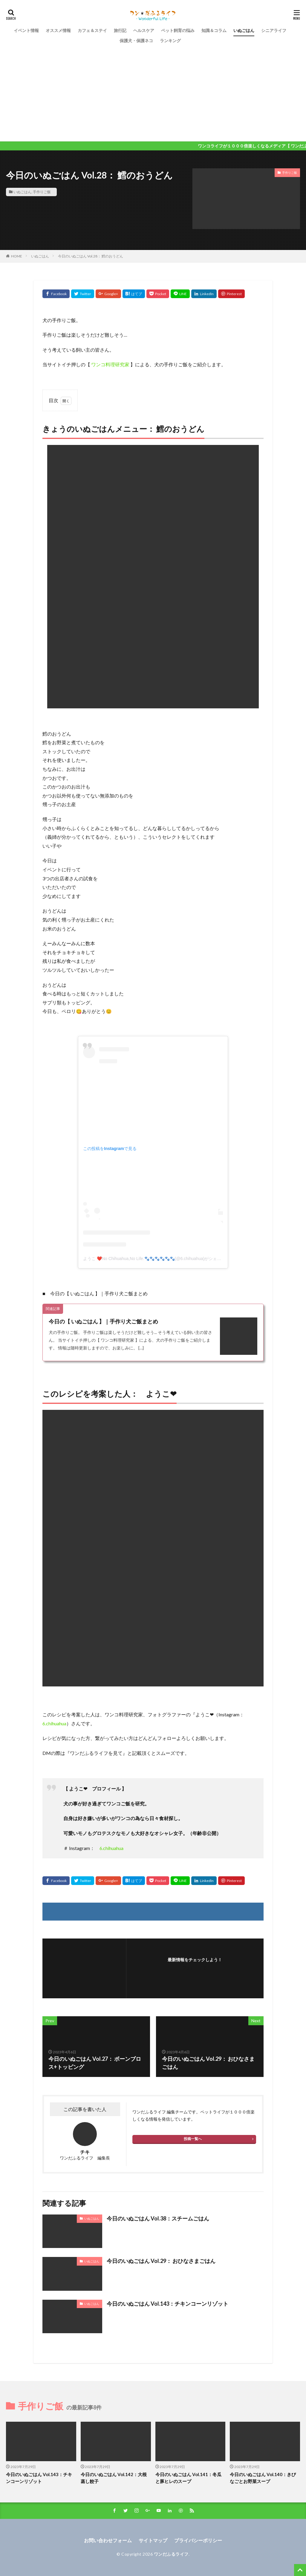 Image resolution: width=306 pixels, height=2576 pixels. What do you see at coordinates (114, 2478) in the screenshot?
I see `今日のいぬごはん Vol.142：大根蒸し餃子` at bounding box center [114, 2478].